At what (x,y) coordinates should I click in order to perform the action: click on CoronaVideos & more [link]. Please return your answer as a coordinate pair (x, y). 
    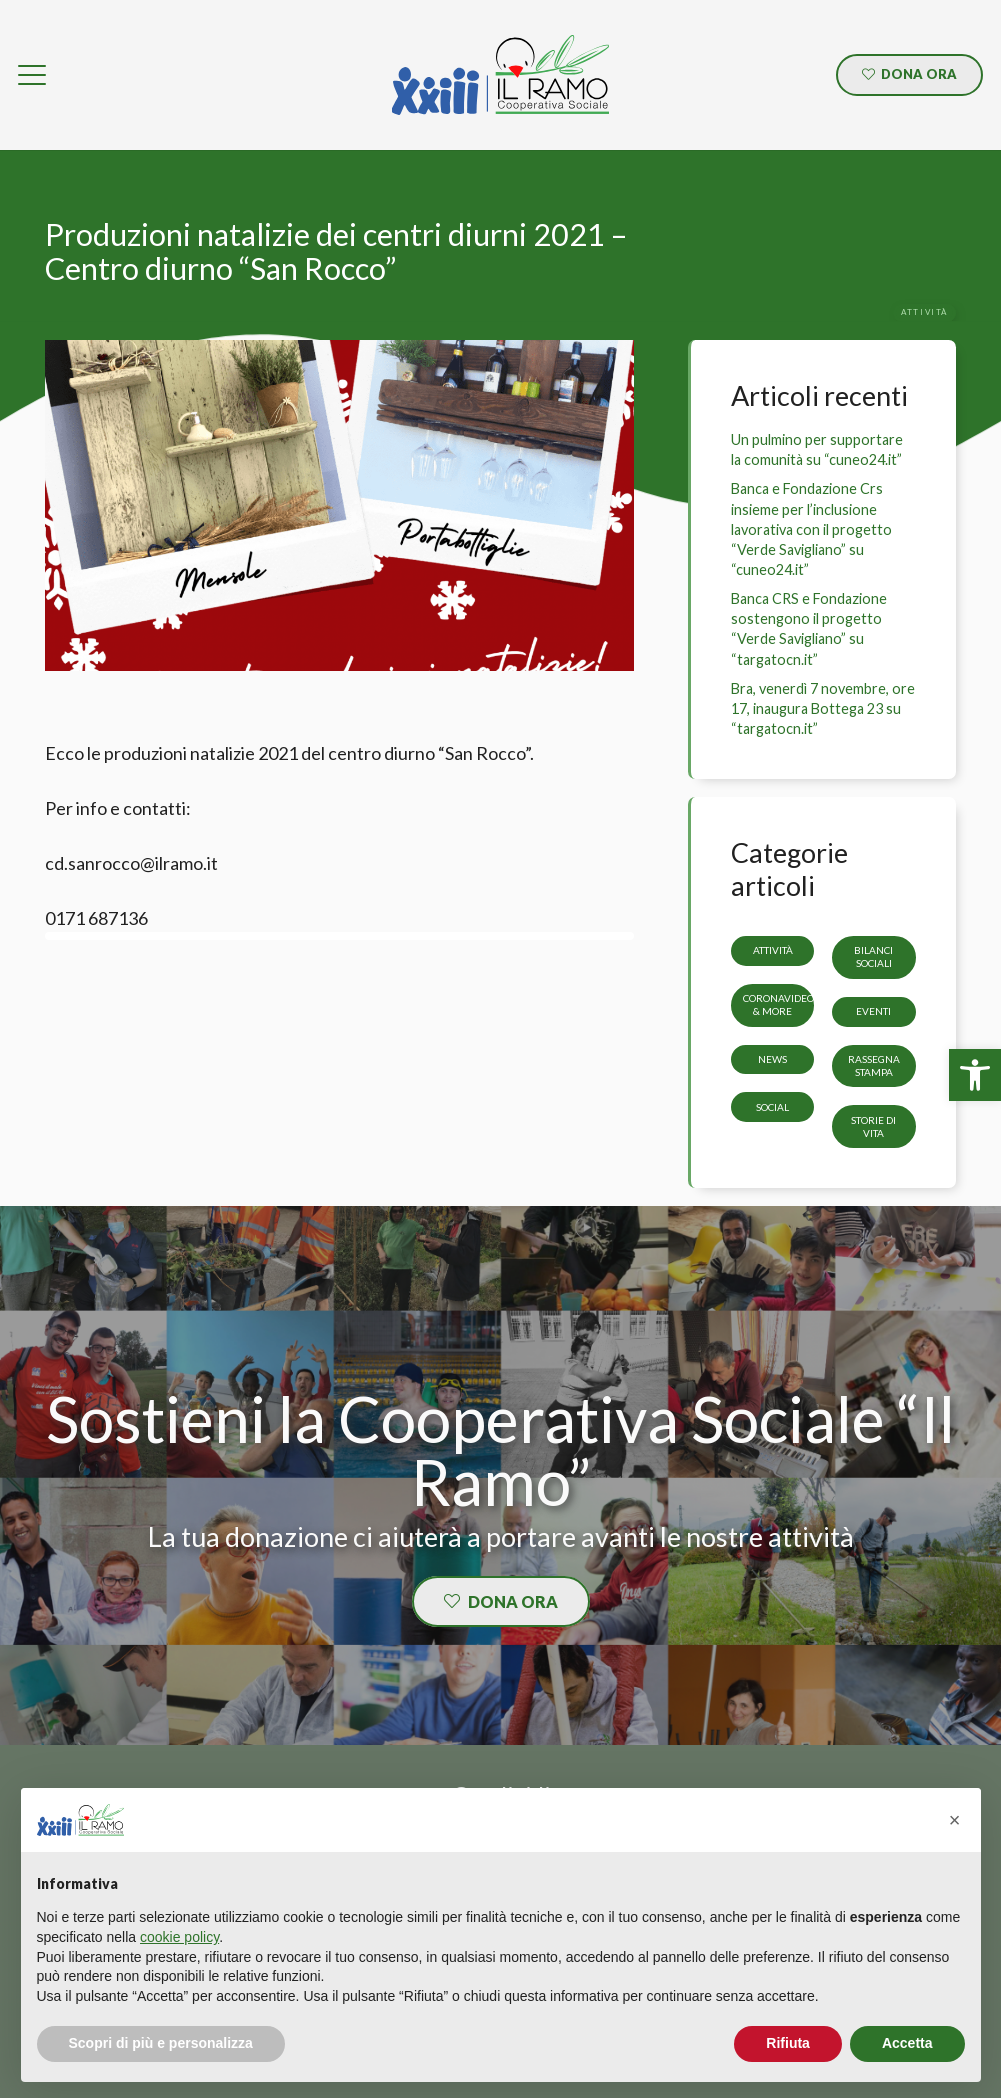
    Looking at the image, I should click on (781, 1004).